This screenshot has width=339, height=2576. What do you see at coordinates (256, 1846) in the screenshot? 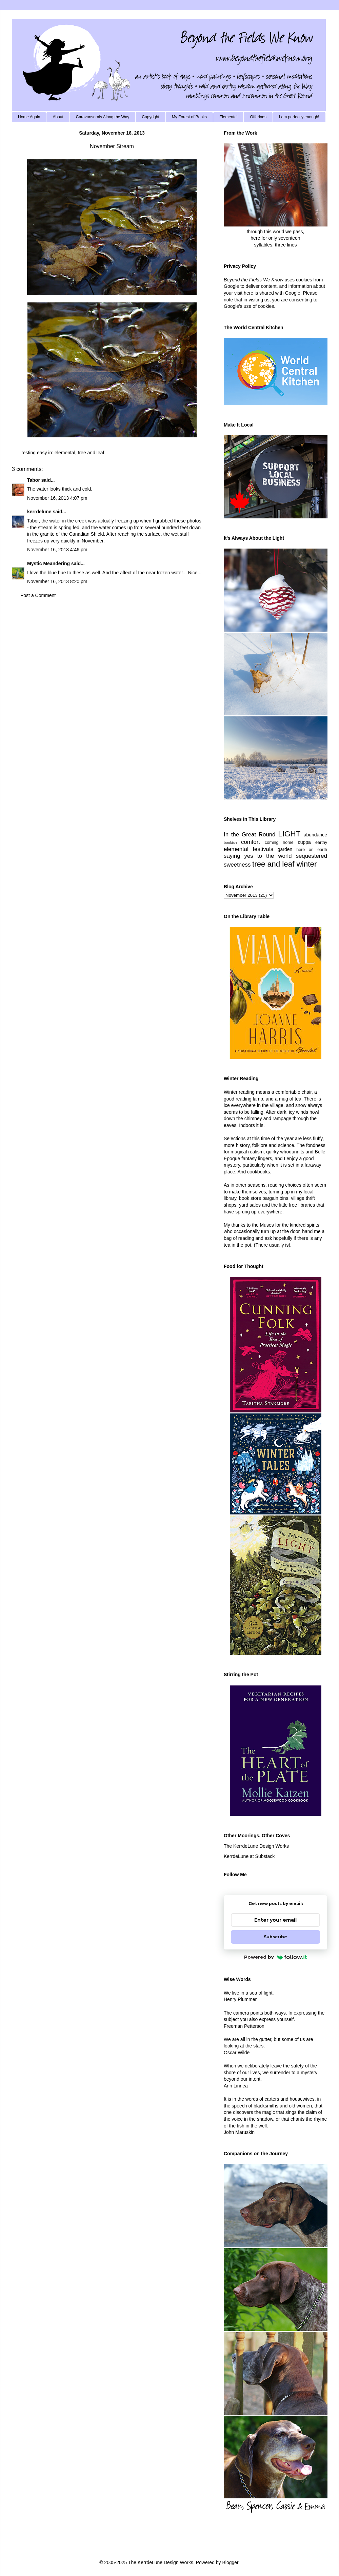
I see `The KerrdeLune Design Works` at bounding box center [256, 1846].